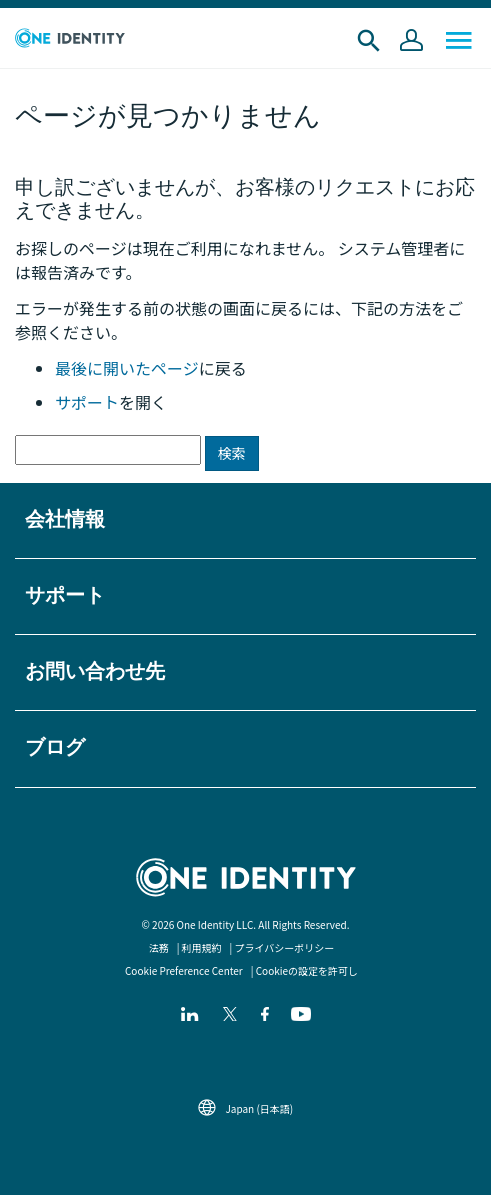  What do you see at coordinates (184, 970) in the screenshot?
I see `Cookie Preference Center` at bounding box center [184, 970].